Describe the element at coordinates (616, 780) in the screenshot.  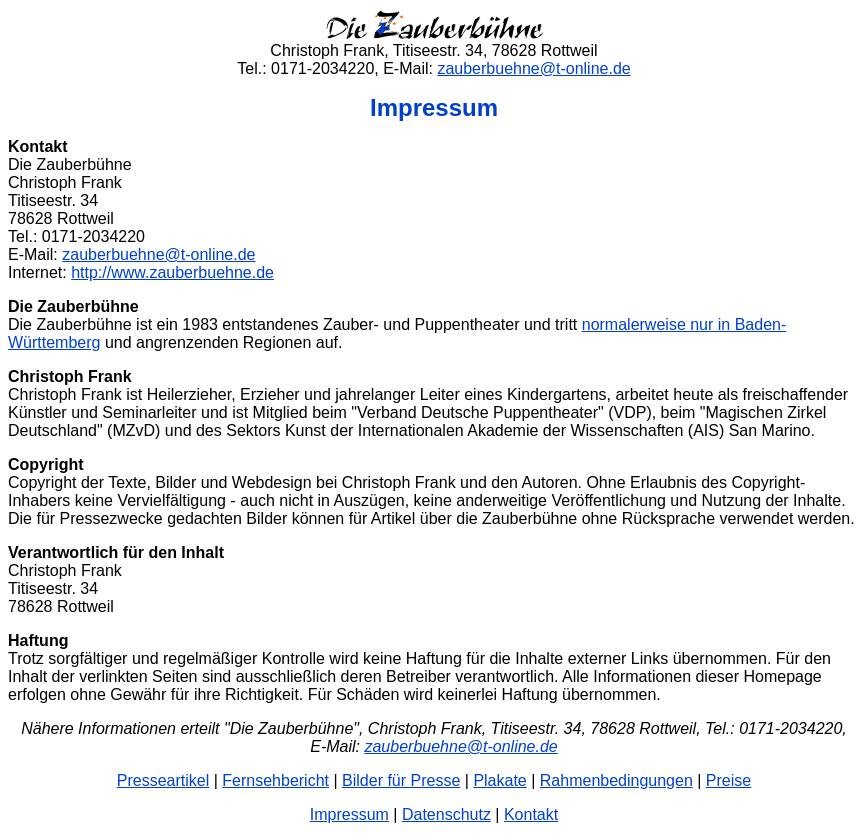
I see `Rahmenbedingungen` at that location.